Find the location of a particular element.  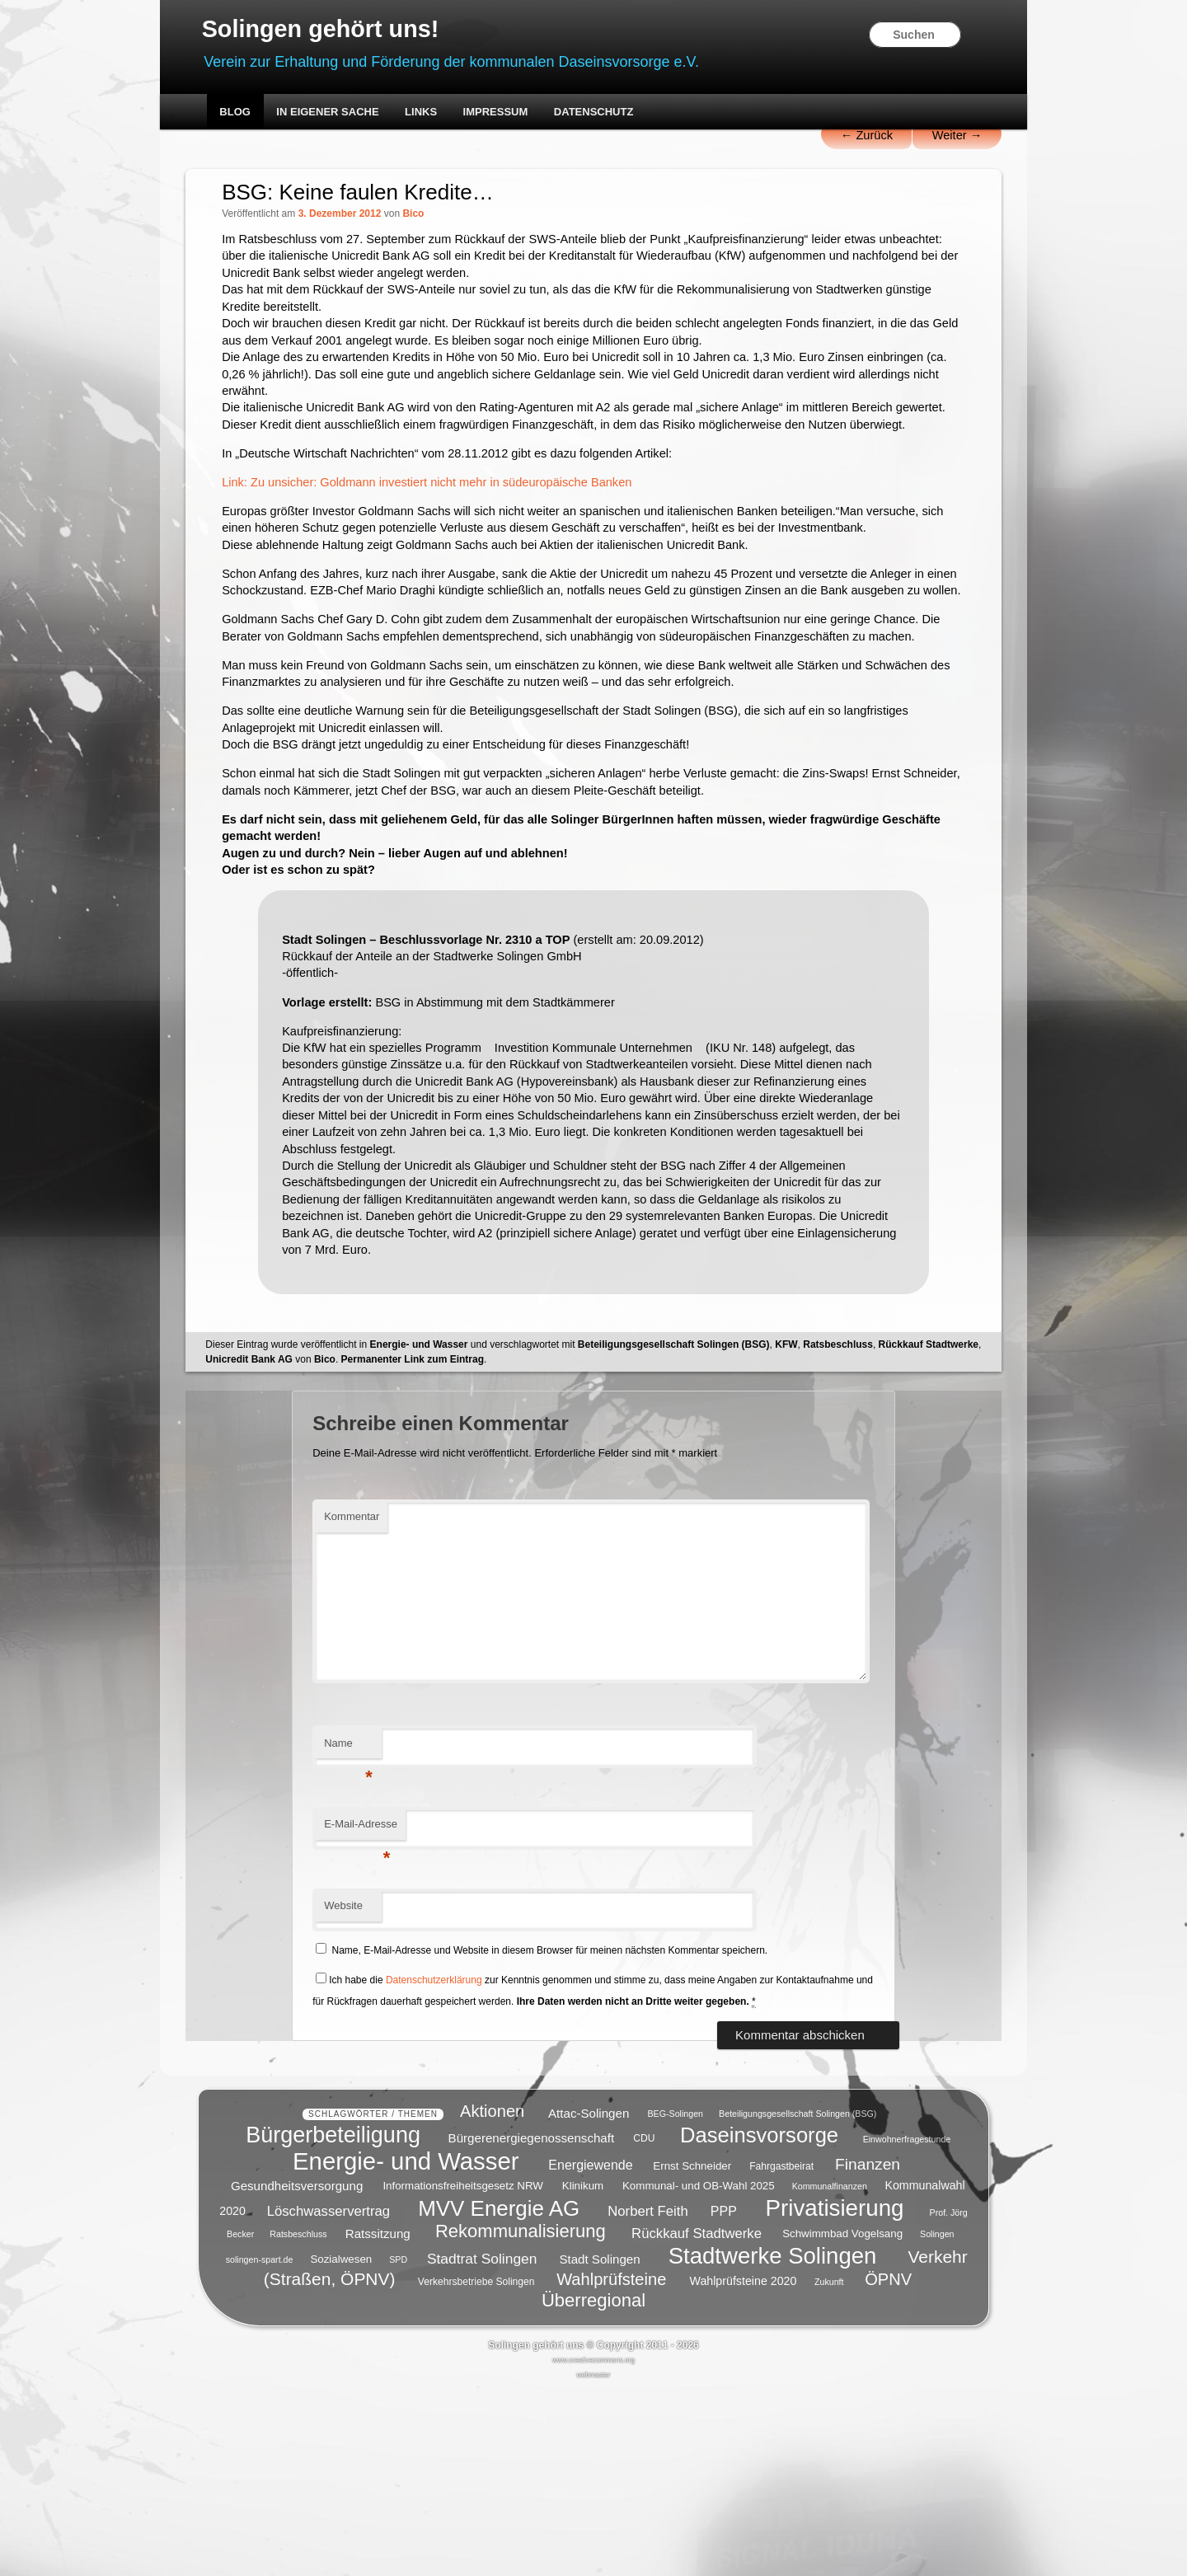

In eigener Sache is located at coordinates (361, 113).